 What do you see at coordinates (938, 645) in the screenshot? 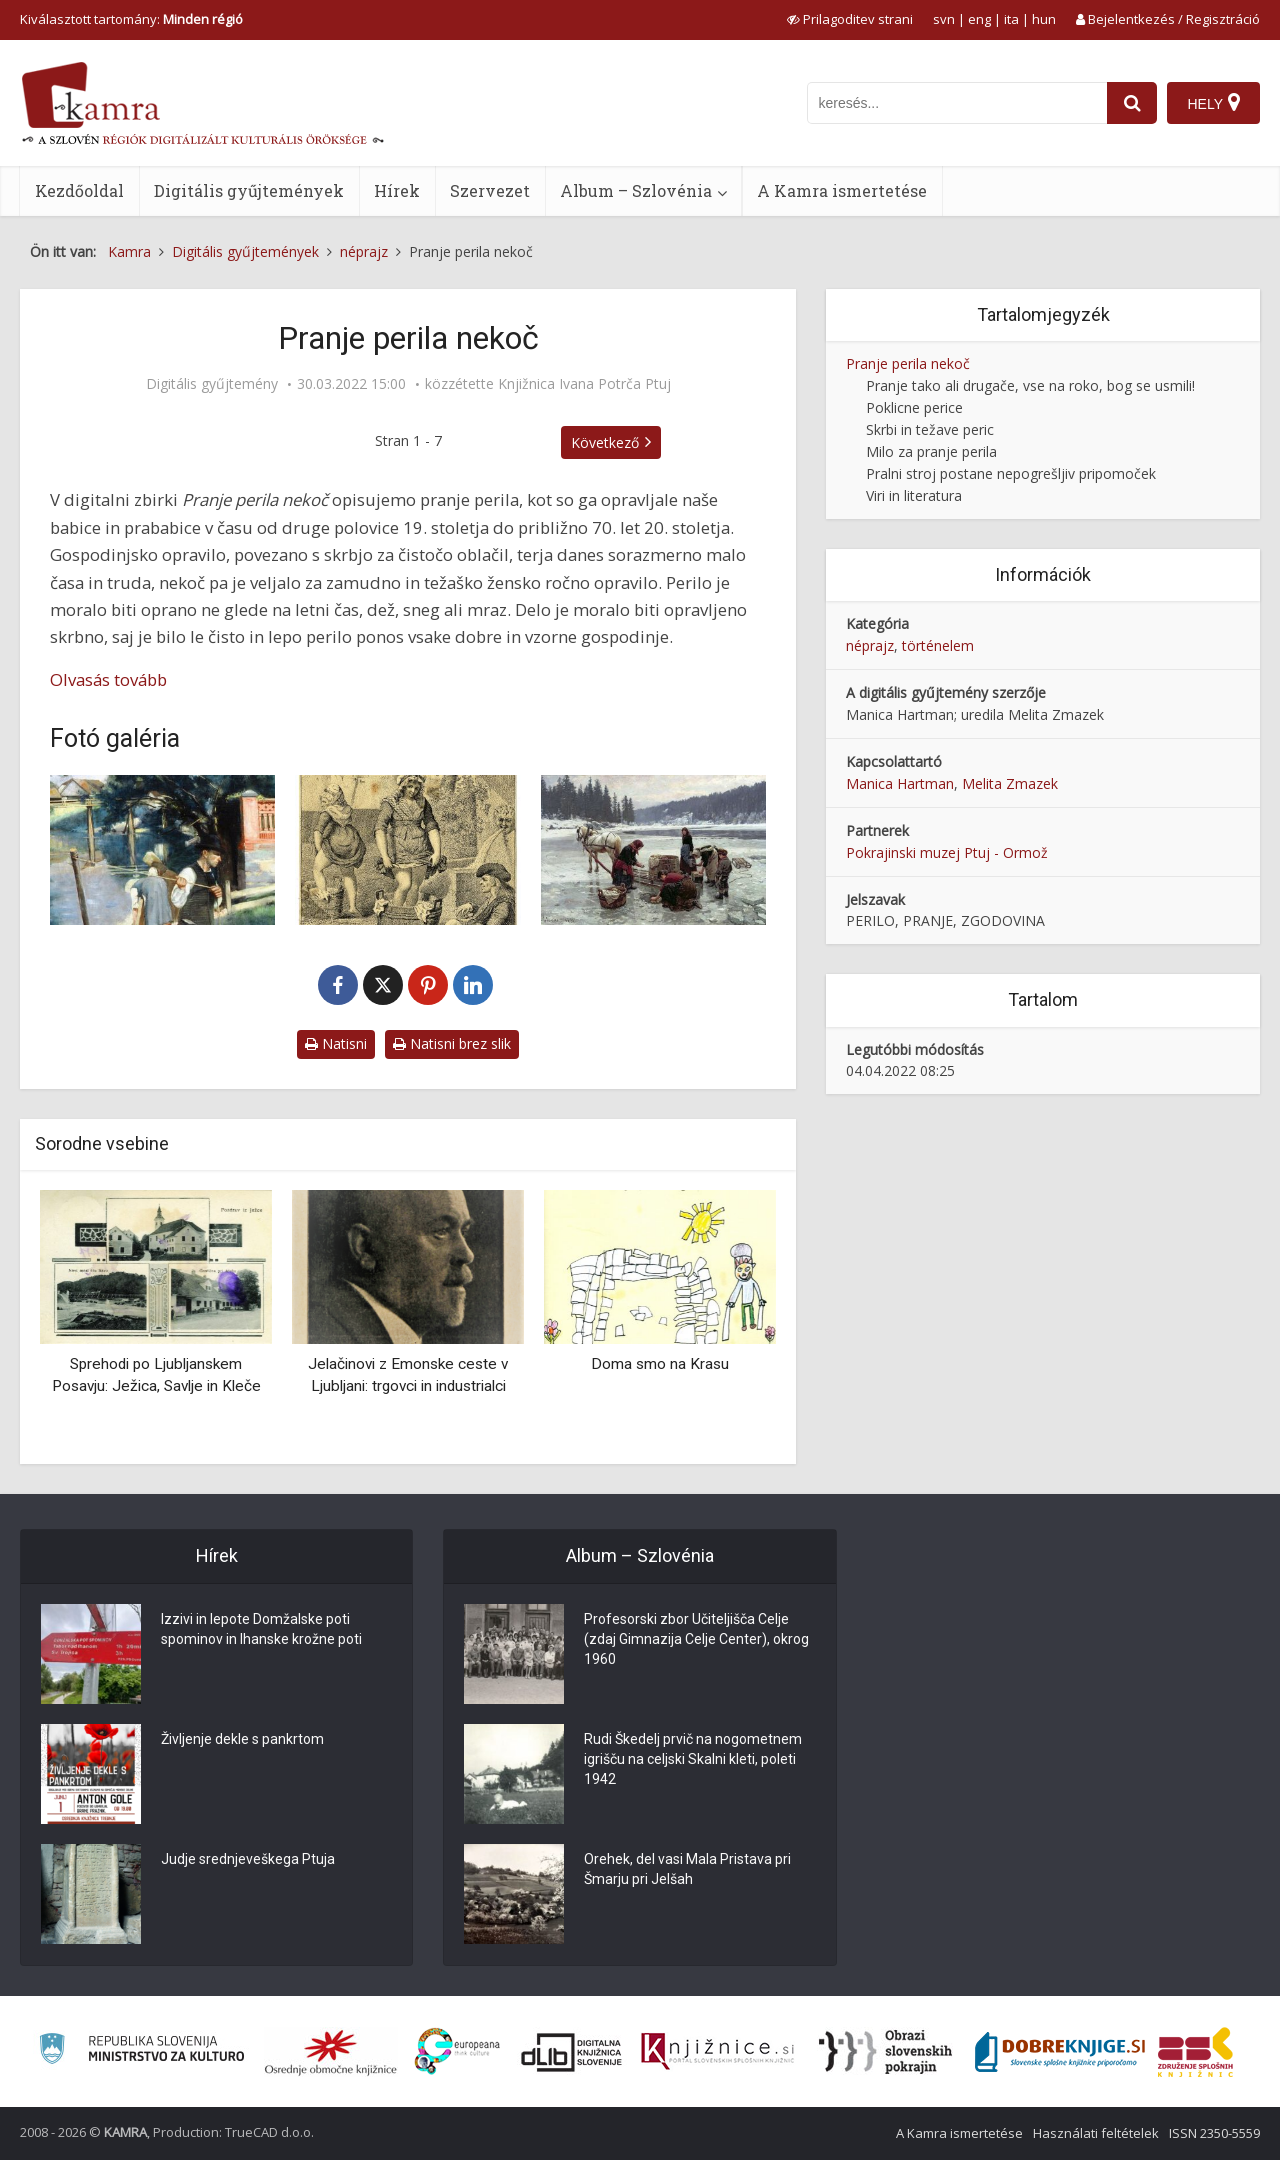
I see `történelem` at bounding box center [938, 645].